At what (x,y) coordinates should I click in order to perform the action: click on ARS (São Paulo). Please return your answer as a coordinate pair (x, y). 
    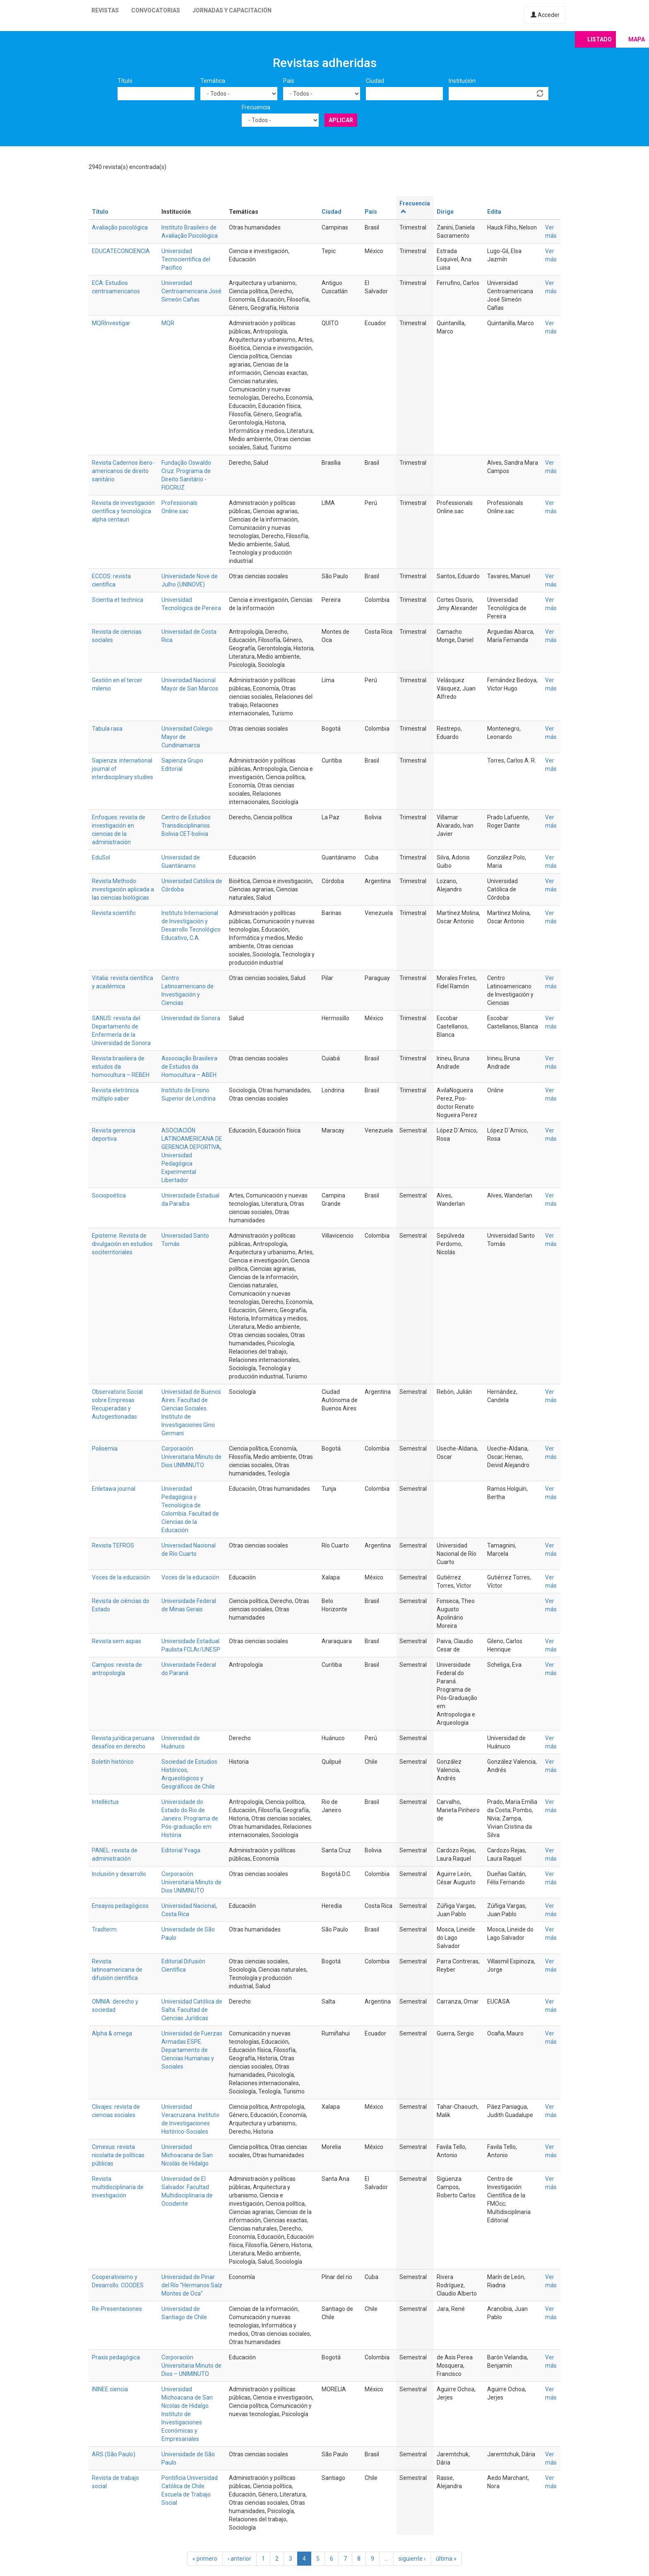
    Looking at the image, I should click on (113, 2454).